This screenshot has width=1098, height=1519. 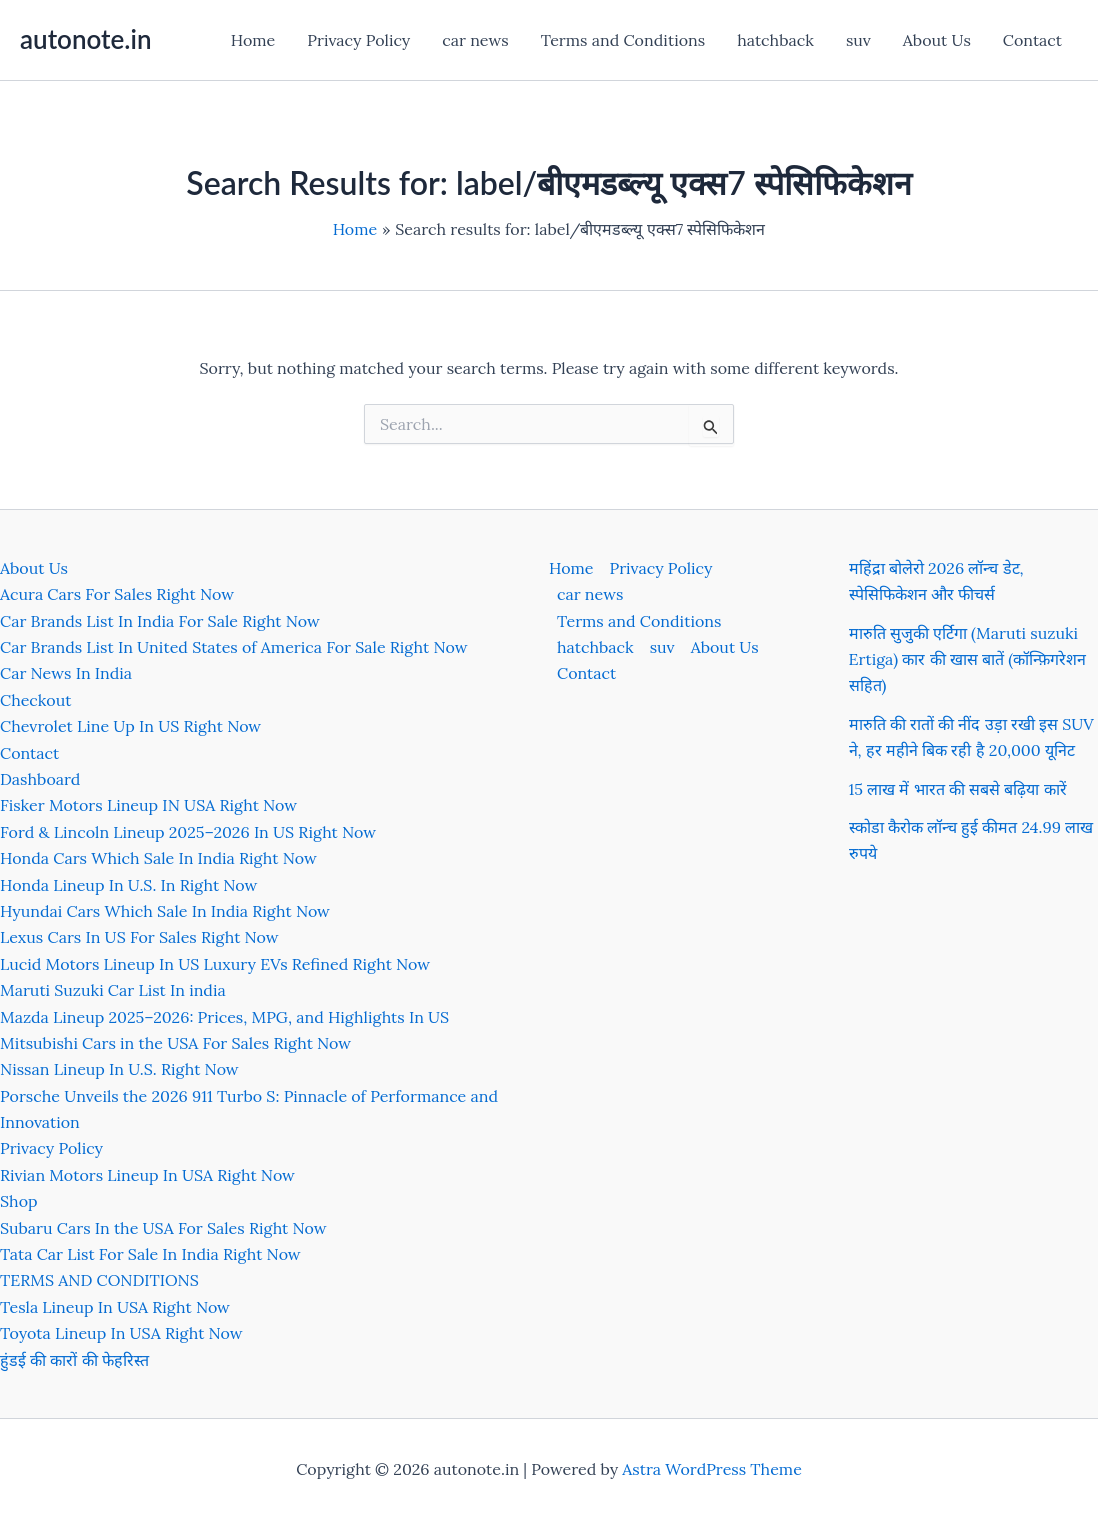 What do you see at coordinates (74, 1360) in the screenshot?
I see `हुंडई की कारों की फेहरिस्त` at bounding box center [74, 1360].